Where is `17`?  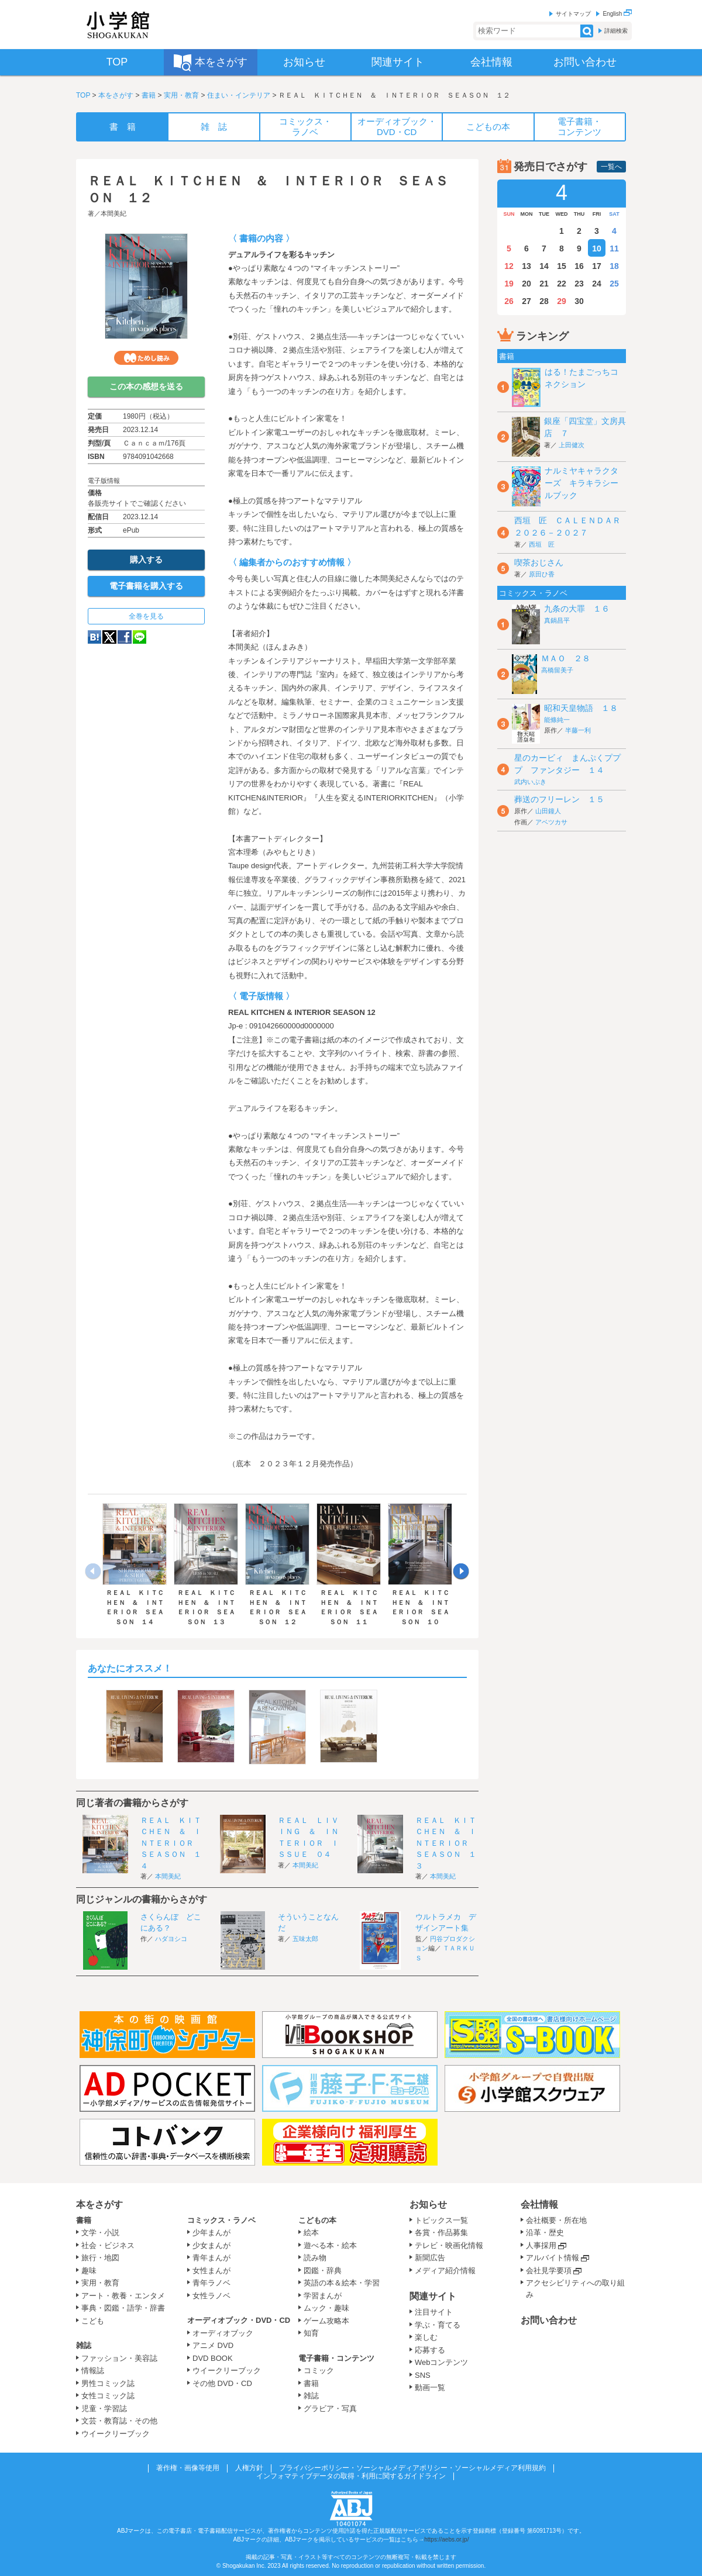
17 is located at coordinates (596, 266).